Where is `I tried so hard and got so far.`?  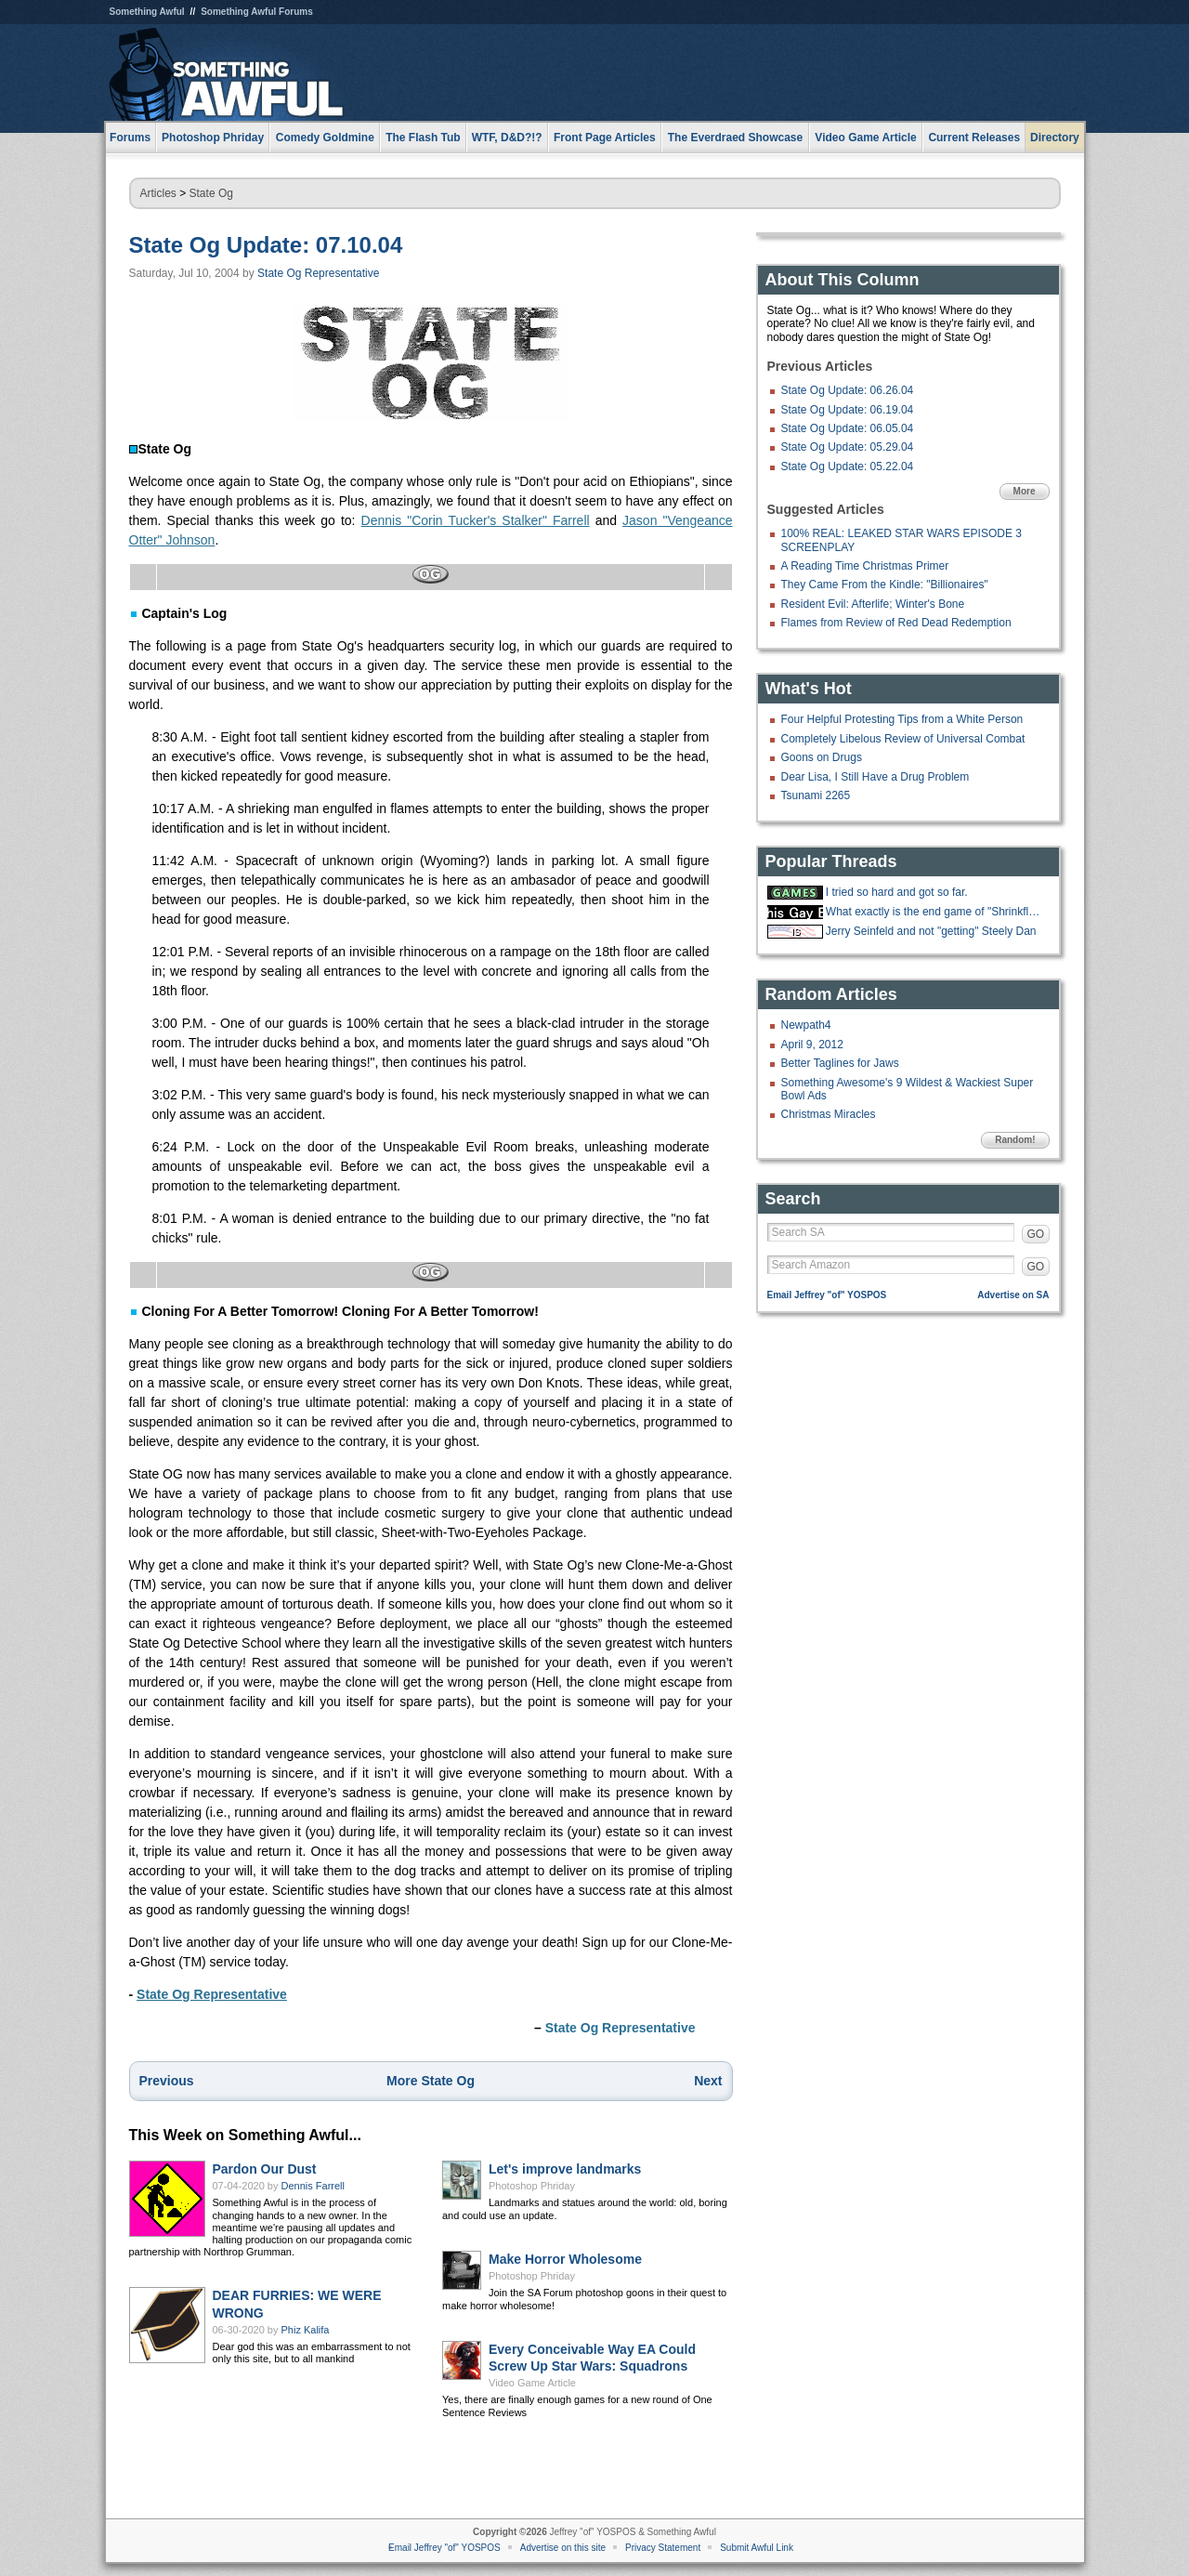
I tried so hard and got so far. is located at coordinates (897, 892).